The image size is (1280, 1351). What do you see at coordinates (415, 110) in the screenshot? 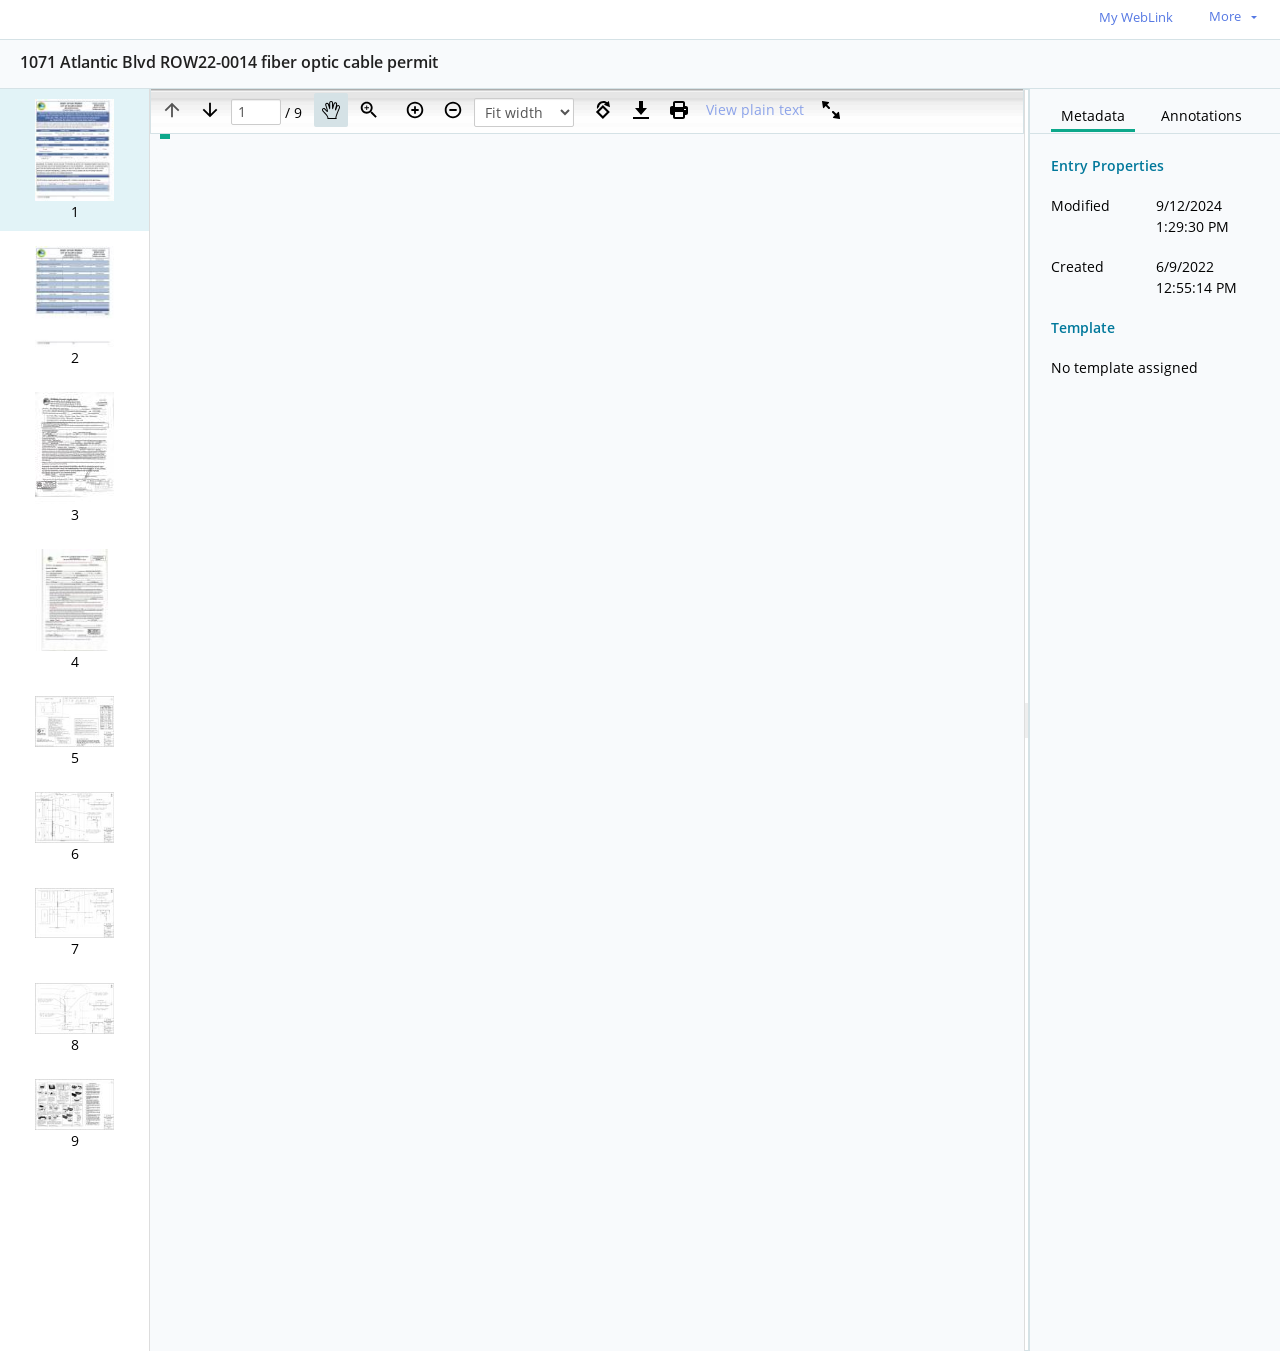
I see `[Zoom in]` at bounding box center [415, 110].